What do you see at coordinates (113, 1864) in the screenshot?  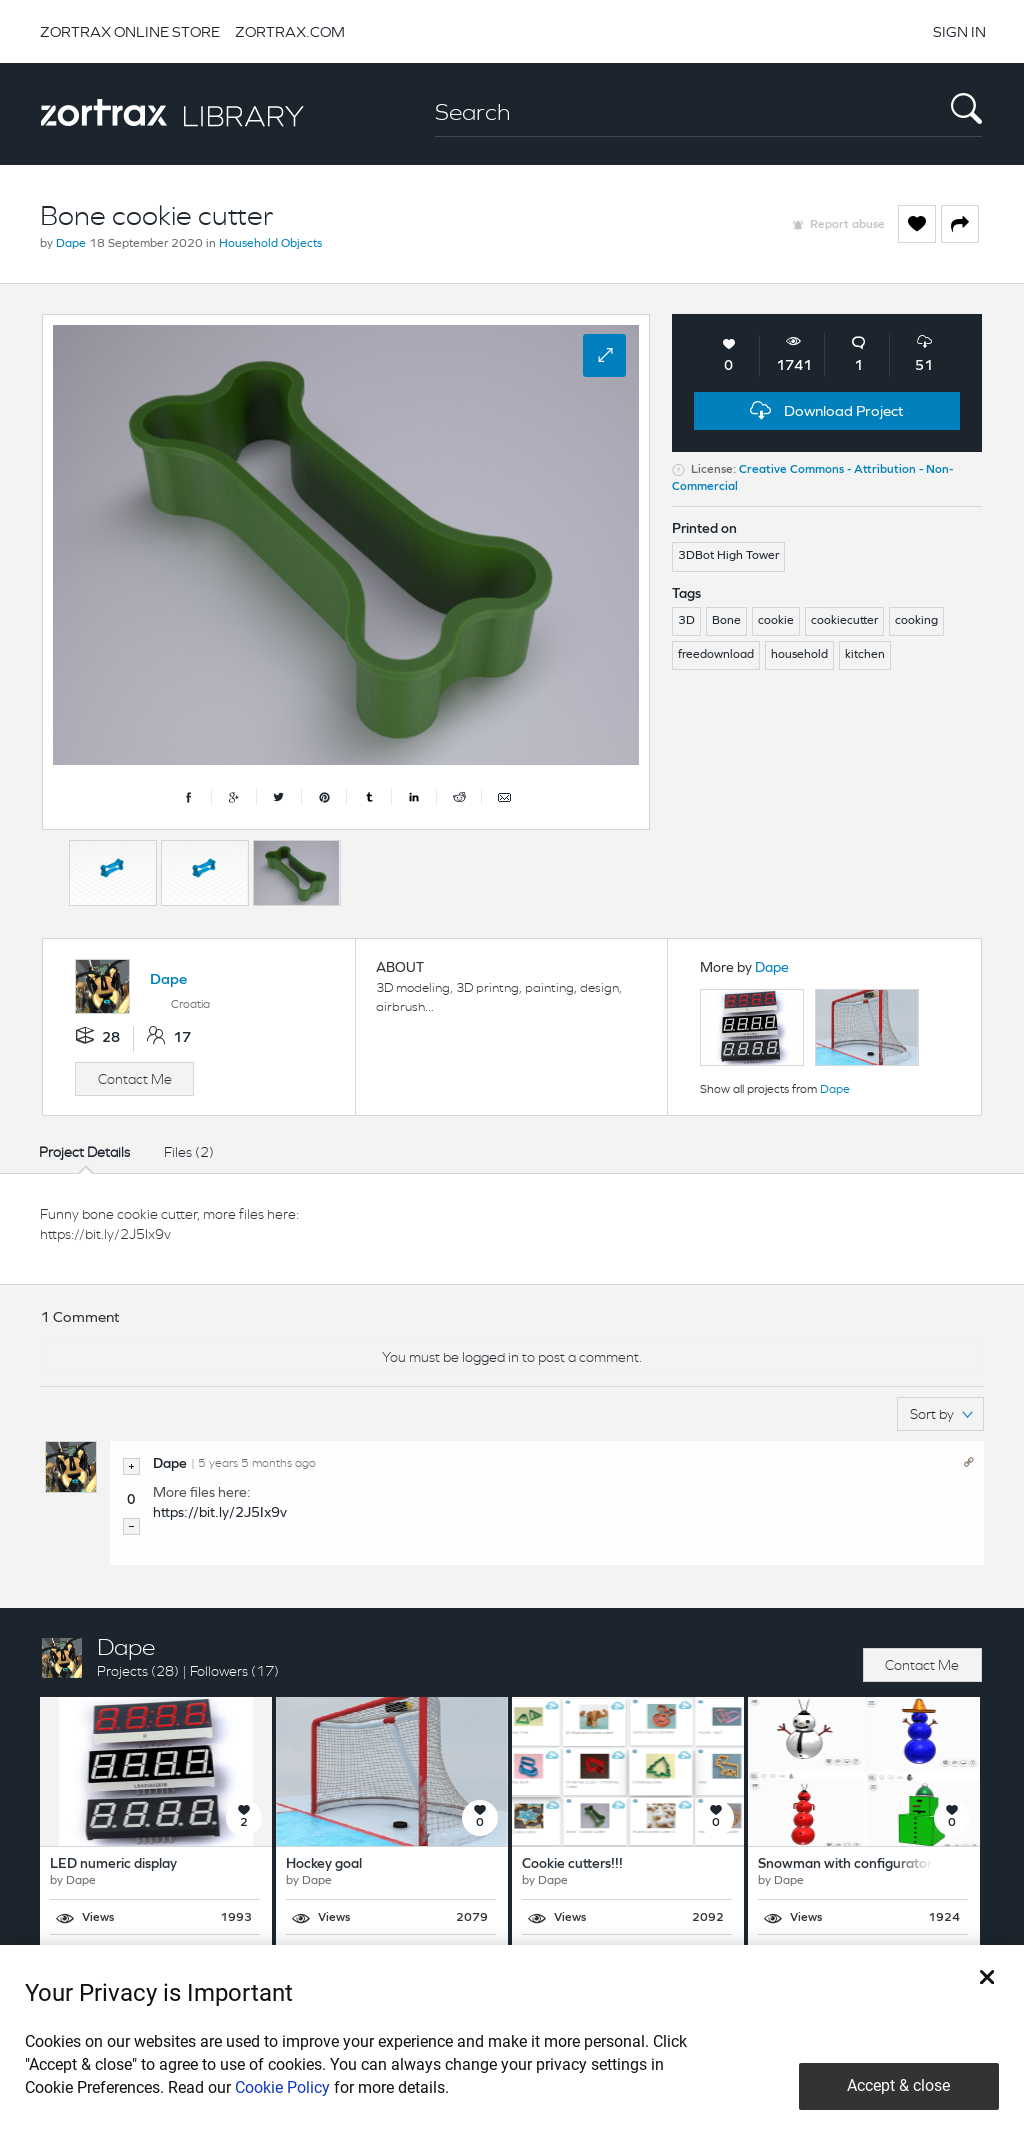 I see `LED numeric display` at bounding box center [113, 1864].